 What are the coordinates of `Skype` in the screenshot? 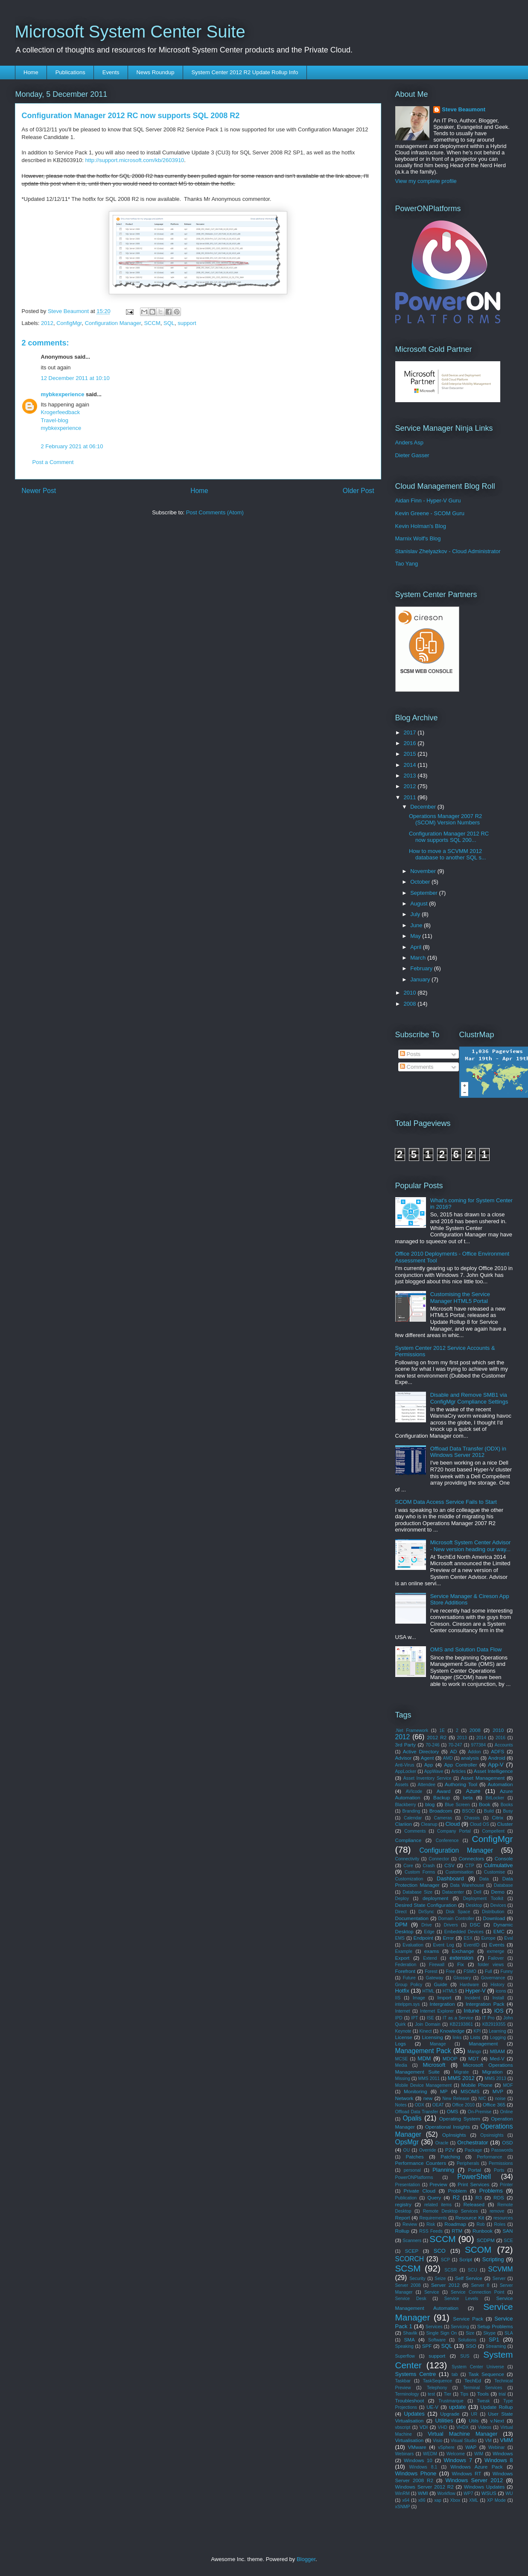 It's located at (489, 2333).